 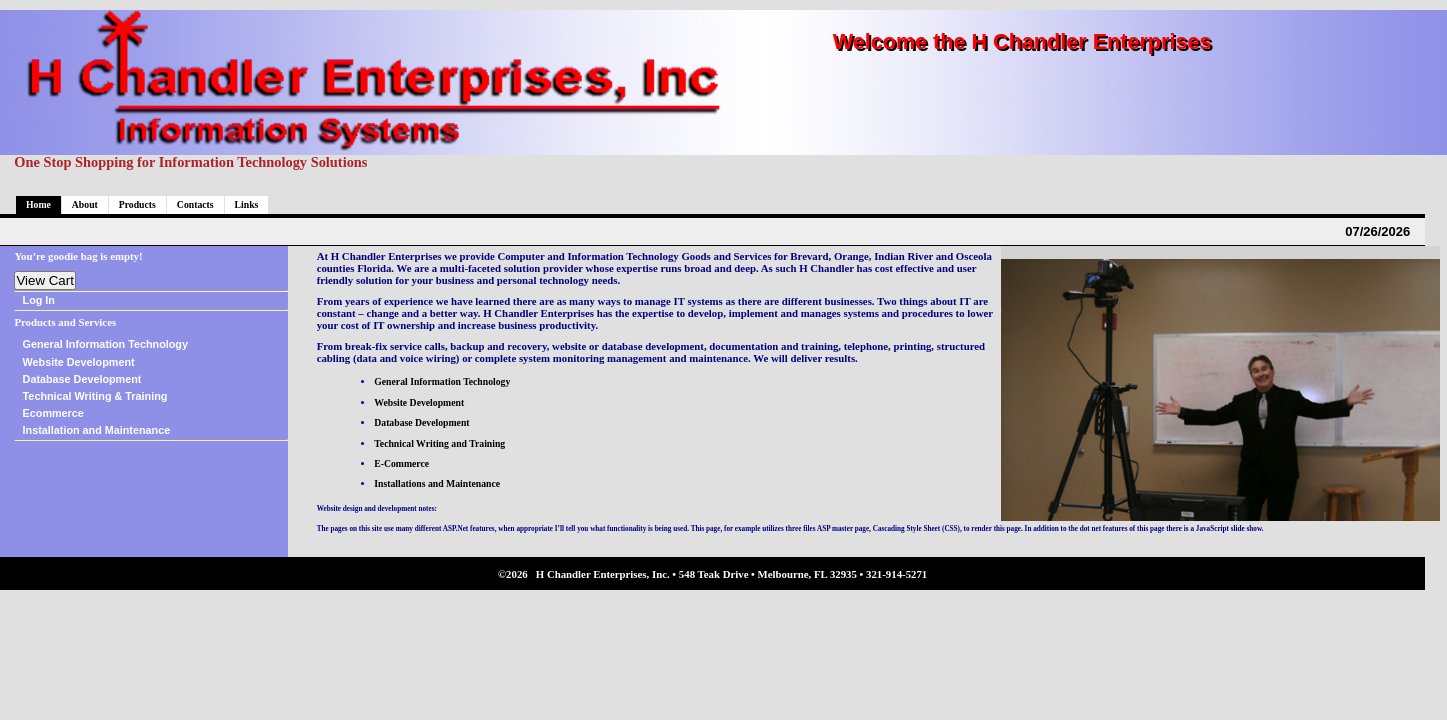 What do you see at coordinates (53, 413) in the screenshot?
I see `Ecommerce` at bounding box center [53, 413].